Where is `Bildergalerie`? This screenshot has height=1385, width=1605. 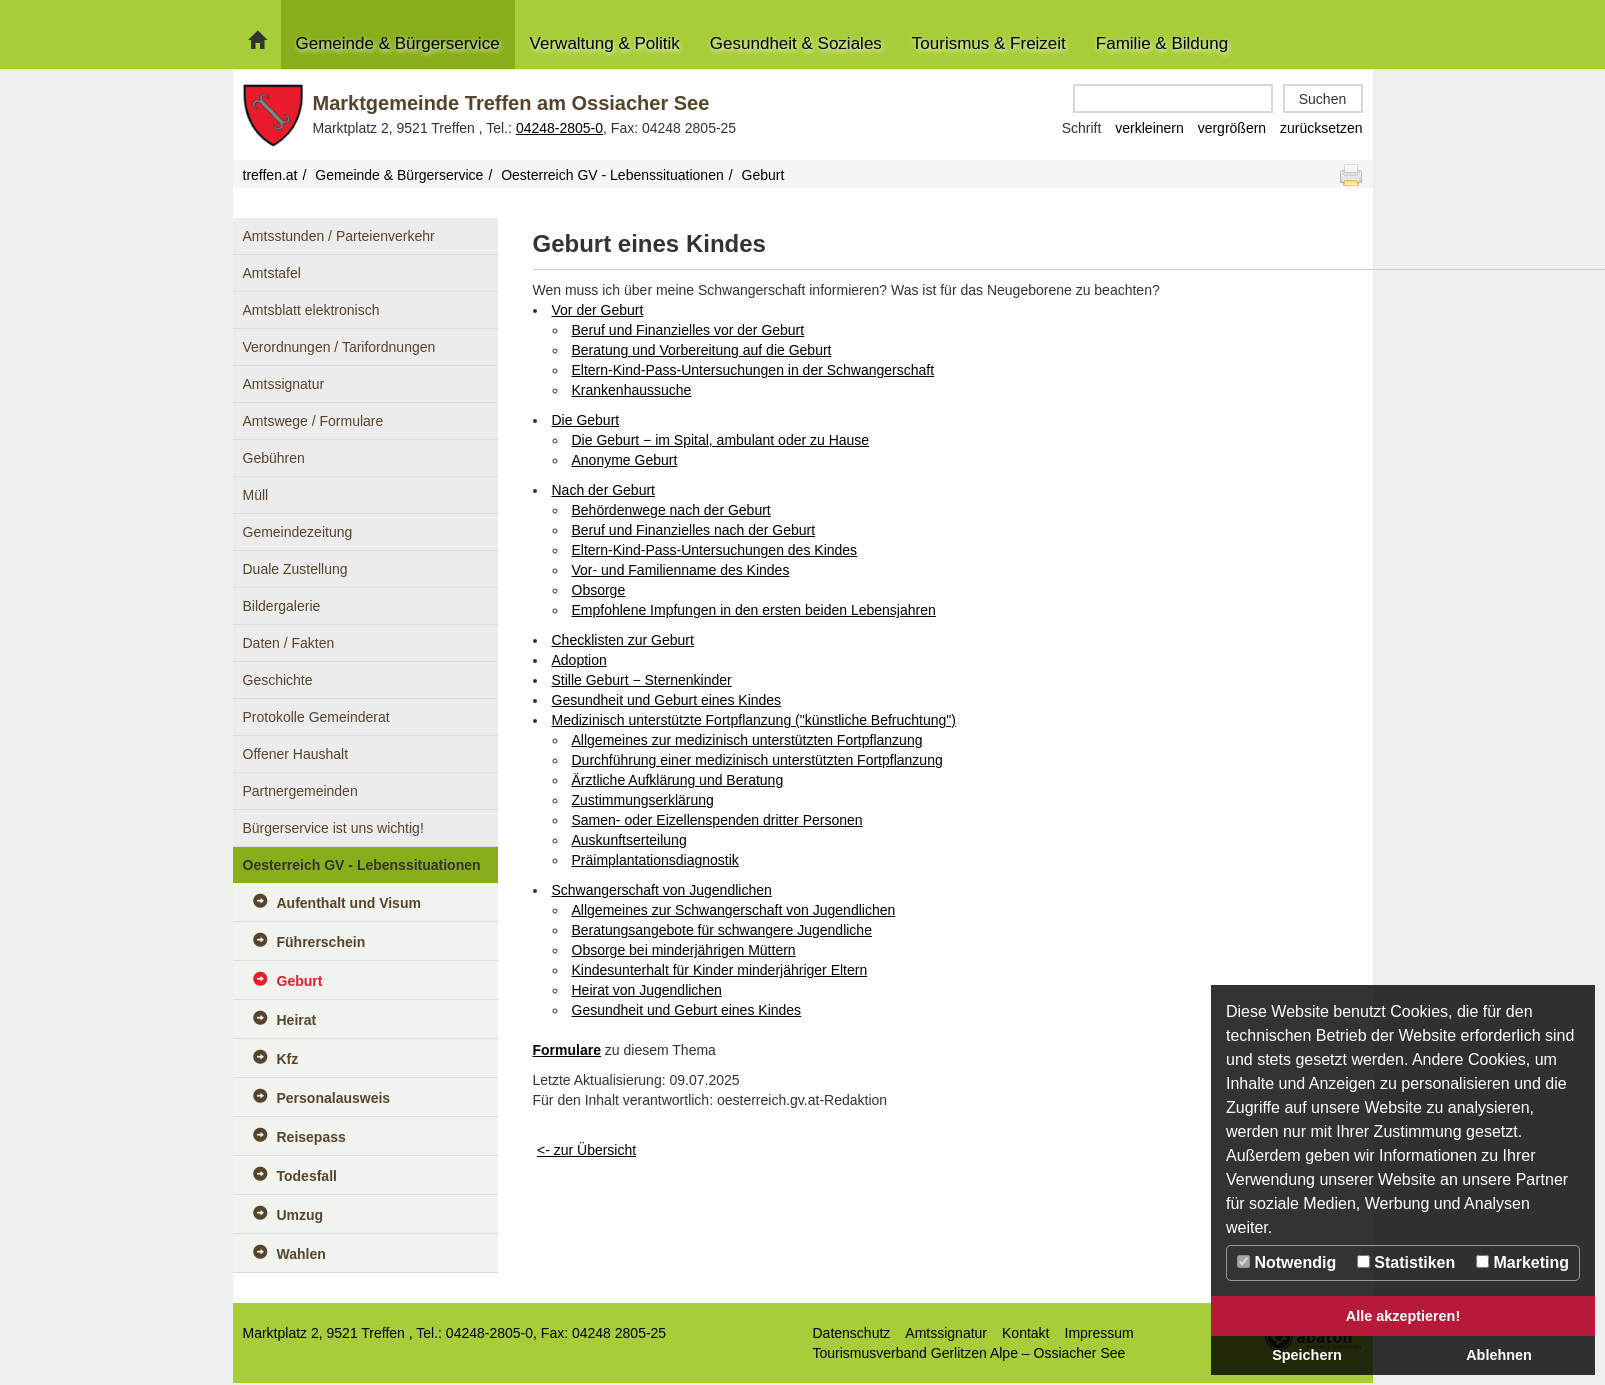
Bildergalerie is located at coordinates (282, 606).